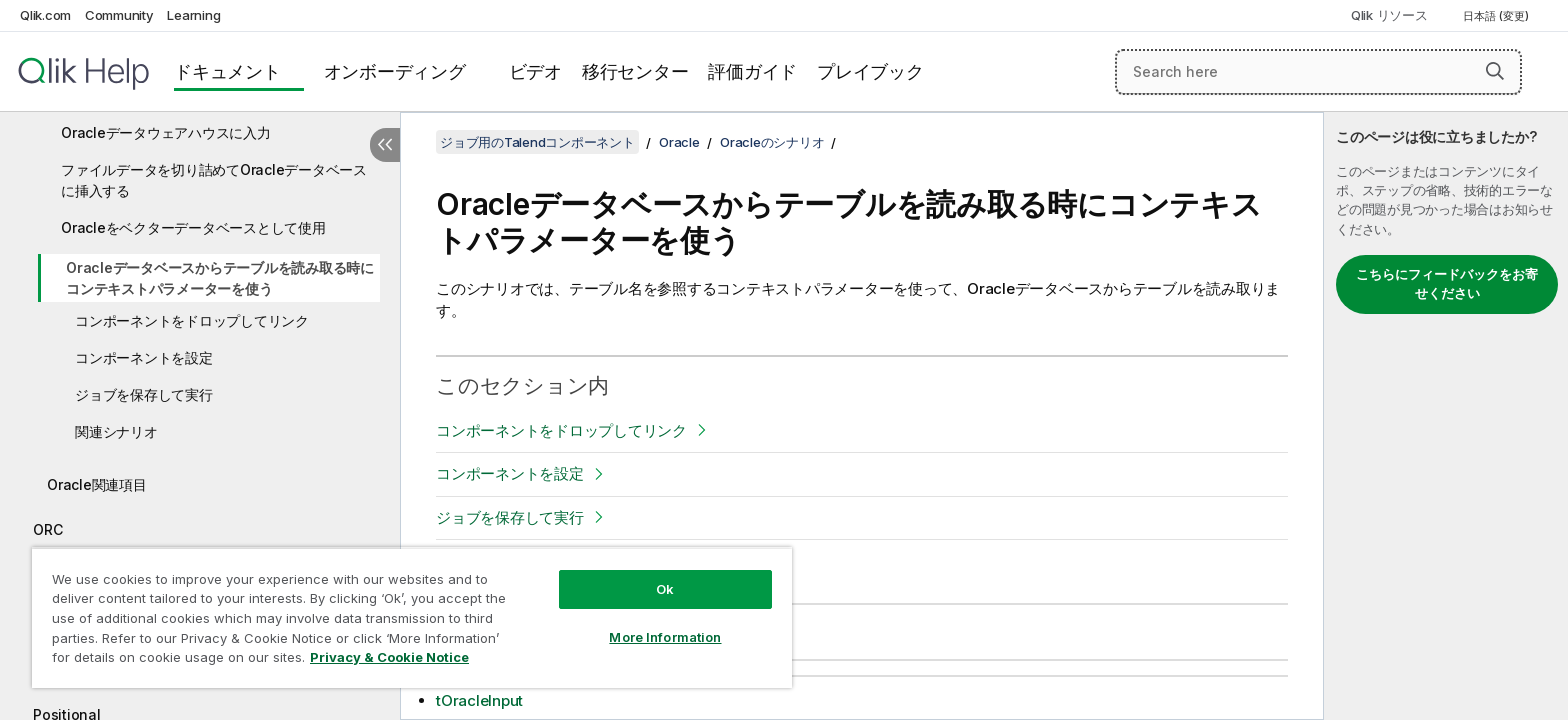 This screenshot has width=1568, height=720. What do you see at coordinates (752, 71) in the screenshot?
I see `評価ガイド` at bounding box center [752, 71].